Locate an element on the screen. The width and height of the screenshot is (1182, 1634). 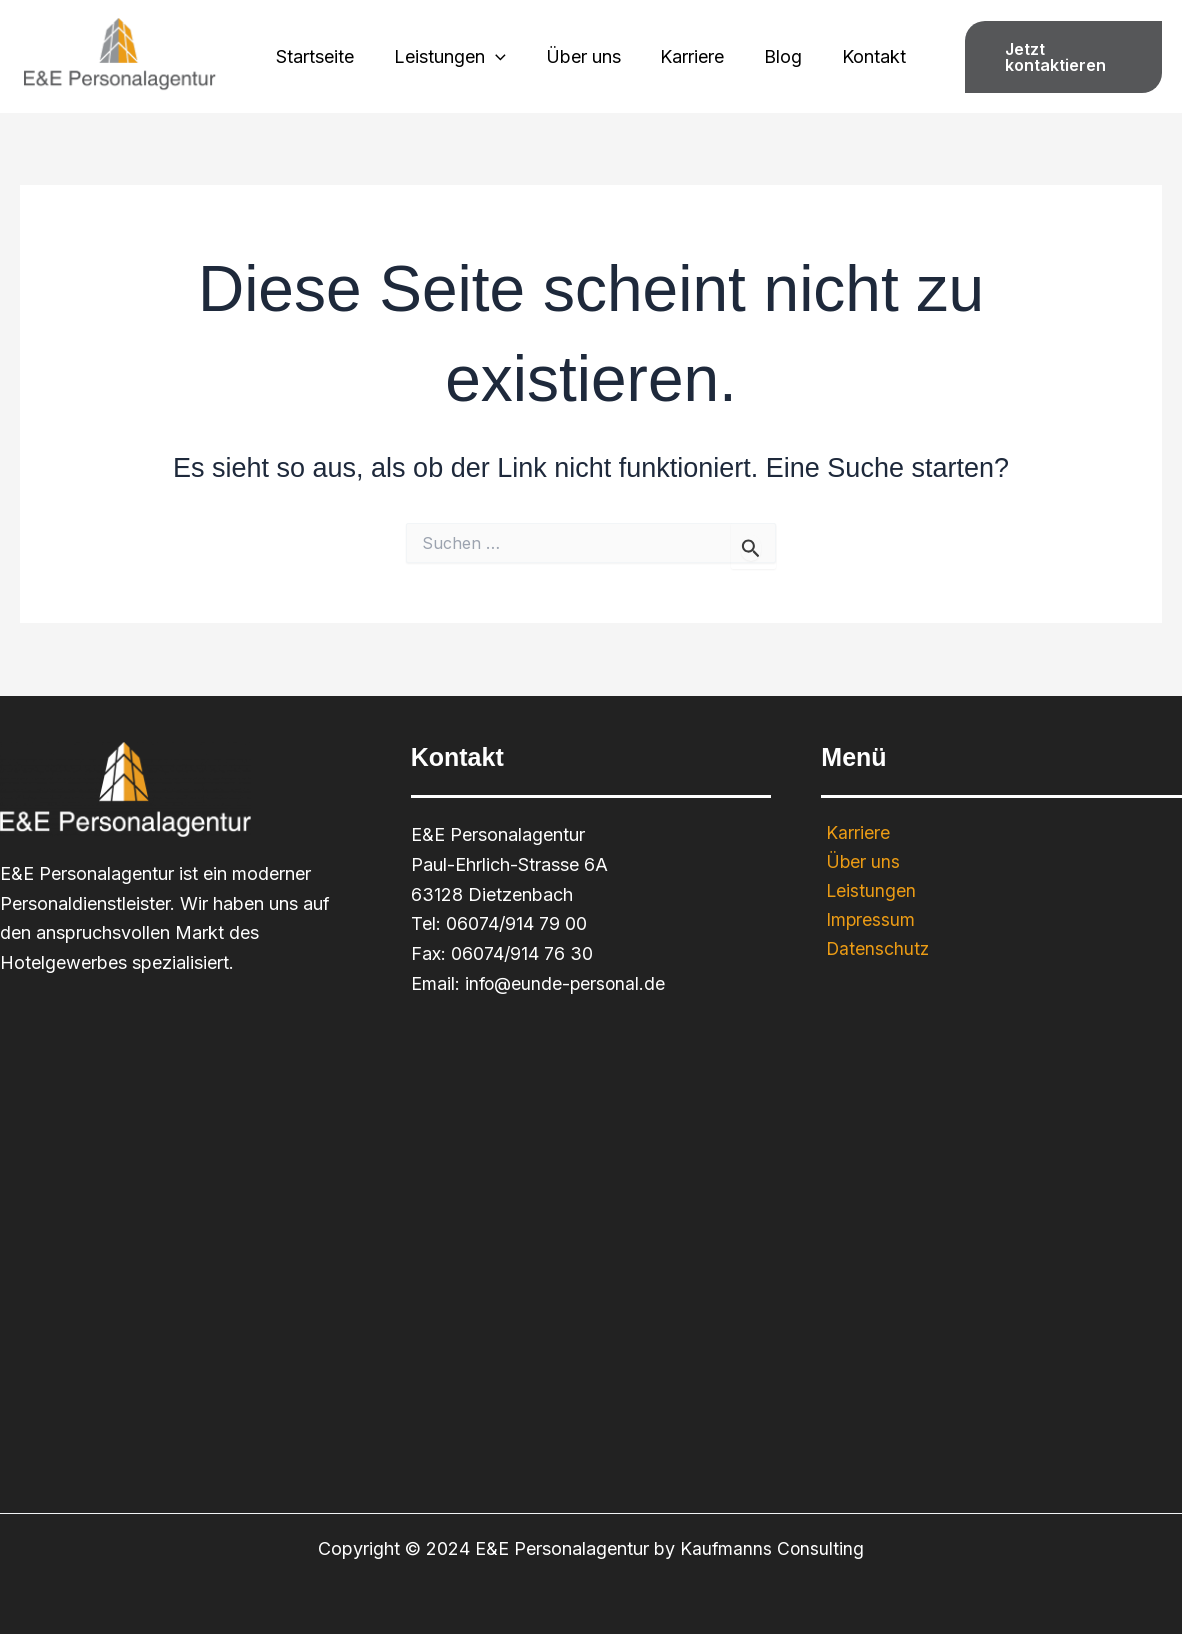
Karriere is located at coordinates (690, 56).